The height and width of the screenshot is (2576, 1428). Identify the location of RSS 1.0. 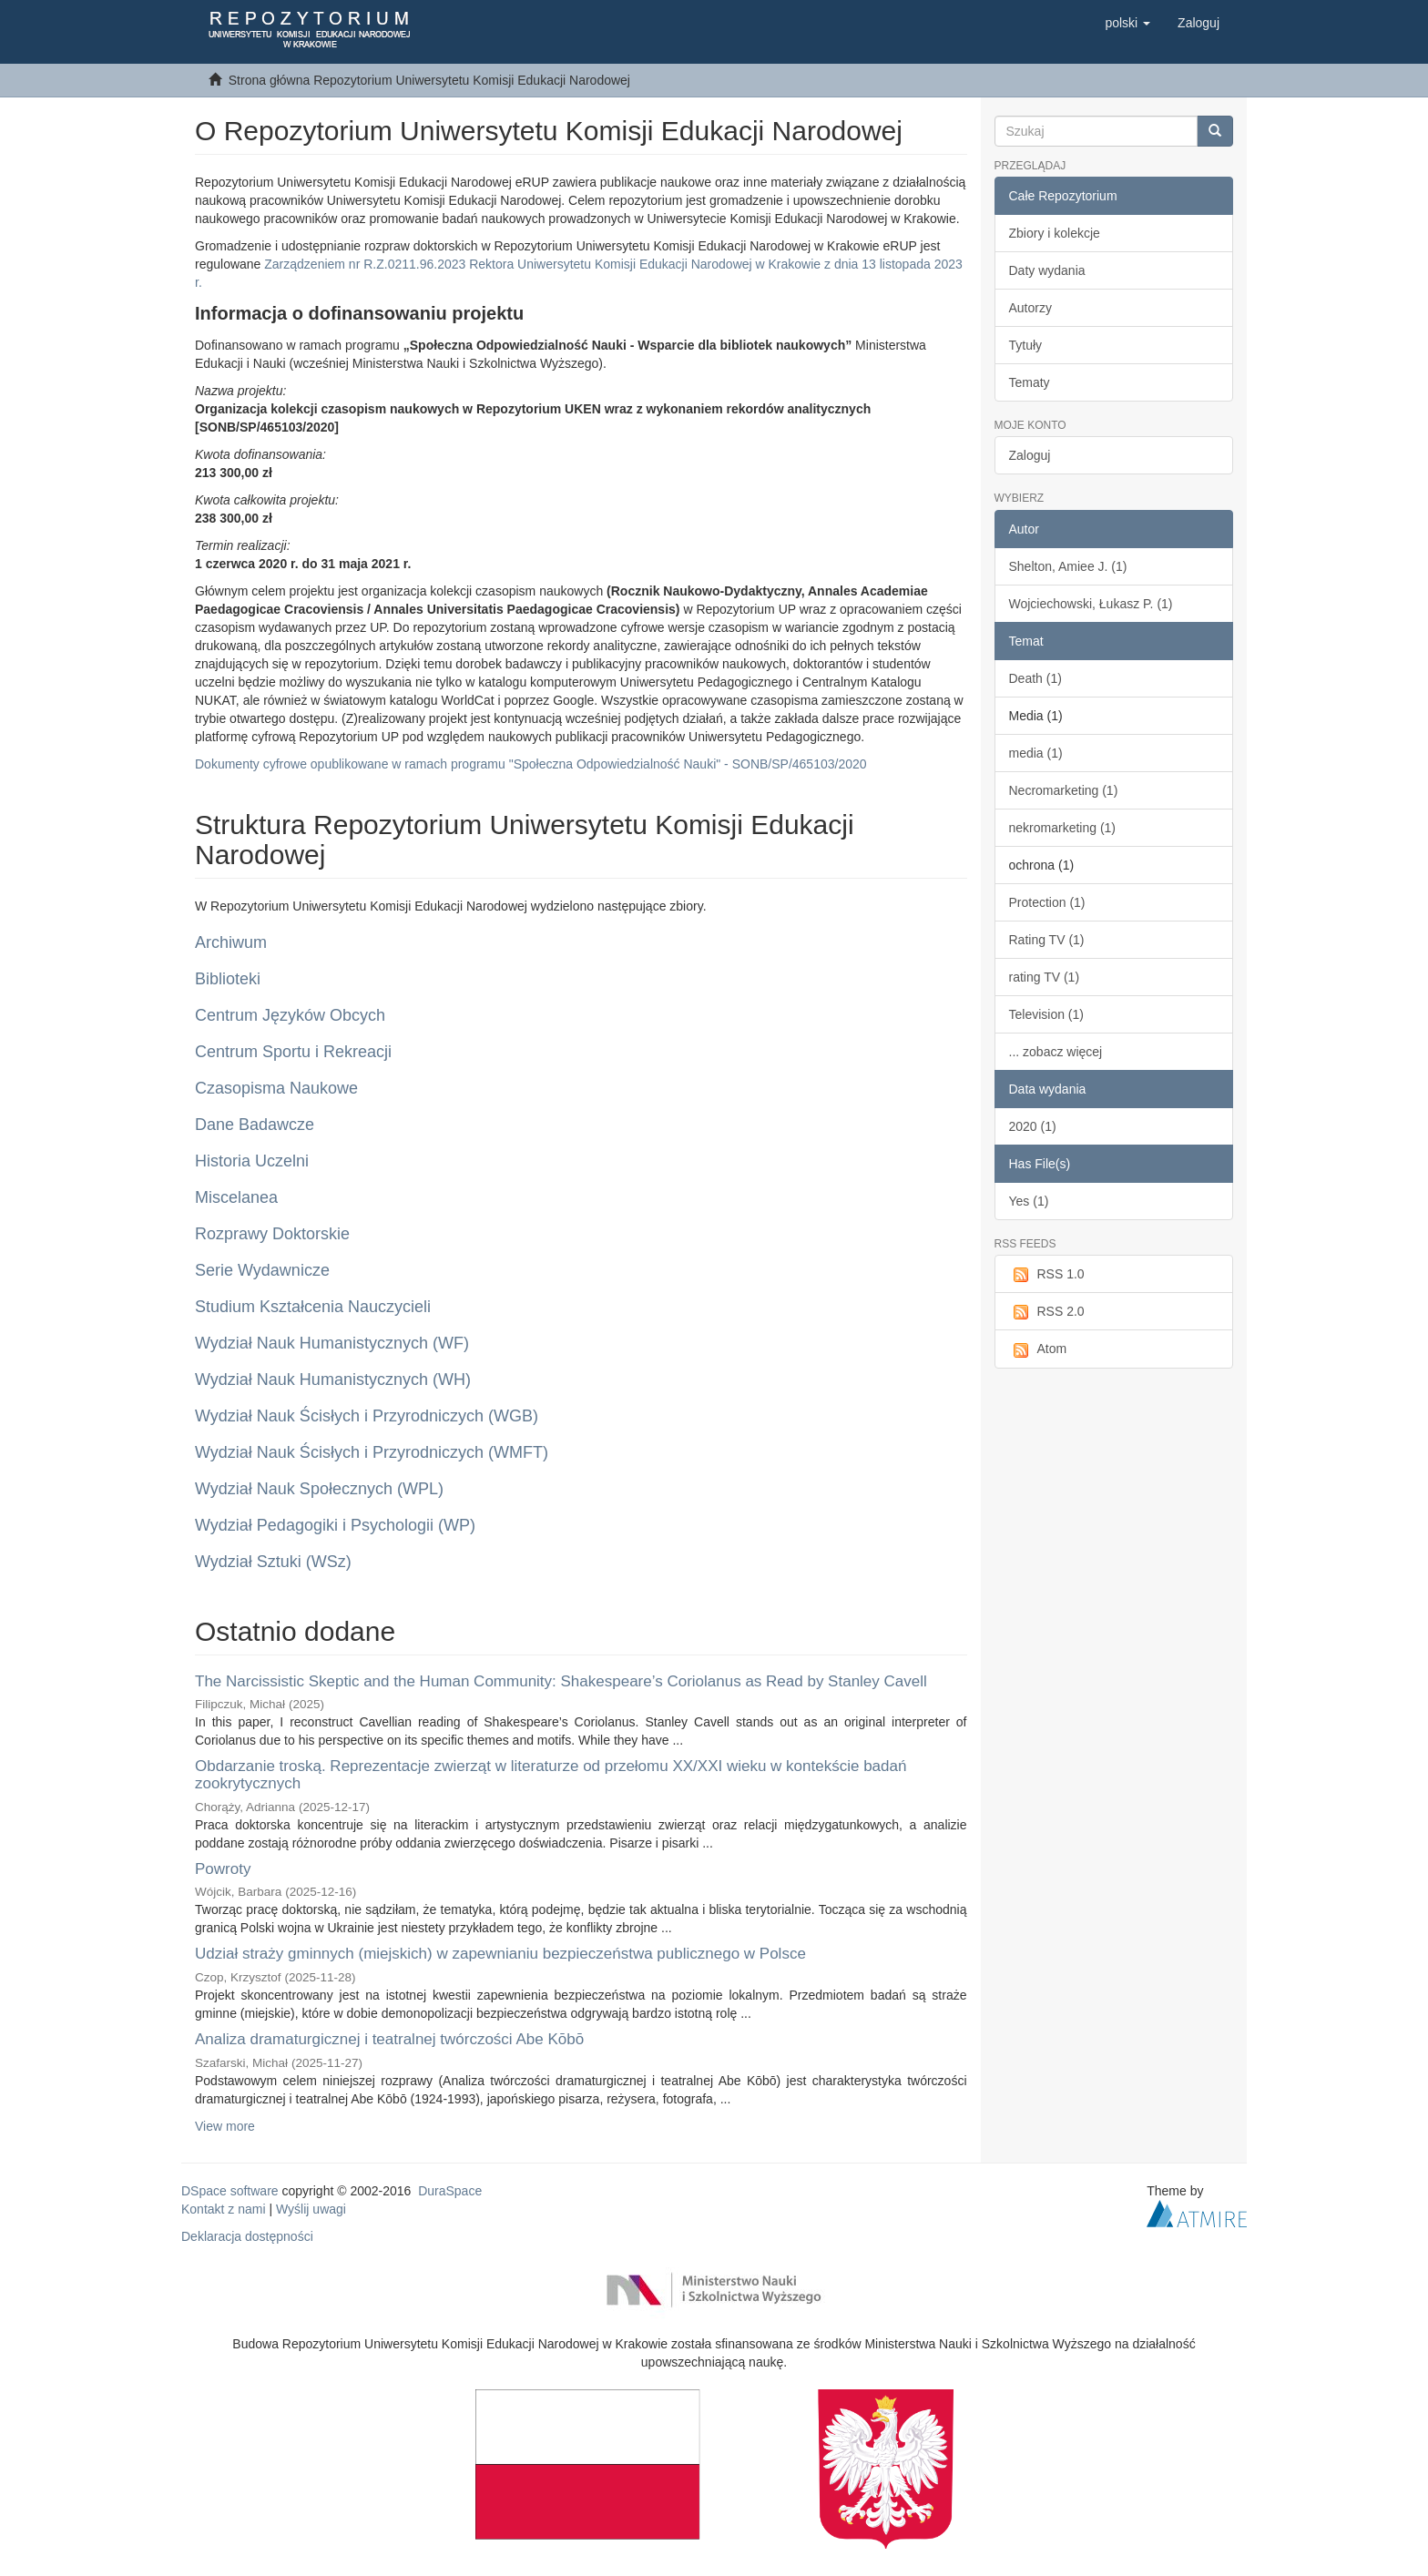
(1047, 1275).